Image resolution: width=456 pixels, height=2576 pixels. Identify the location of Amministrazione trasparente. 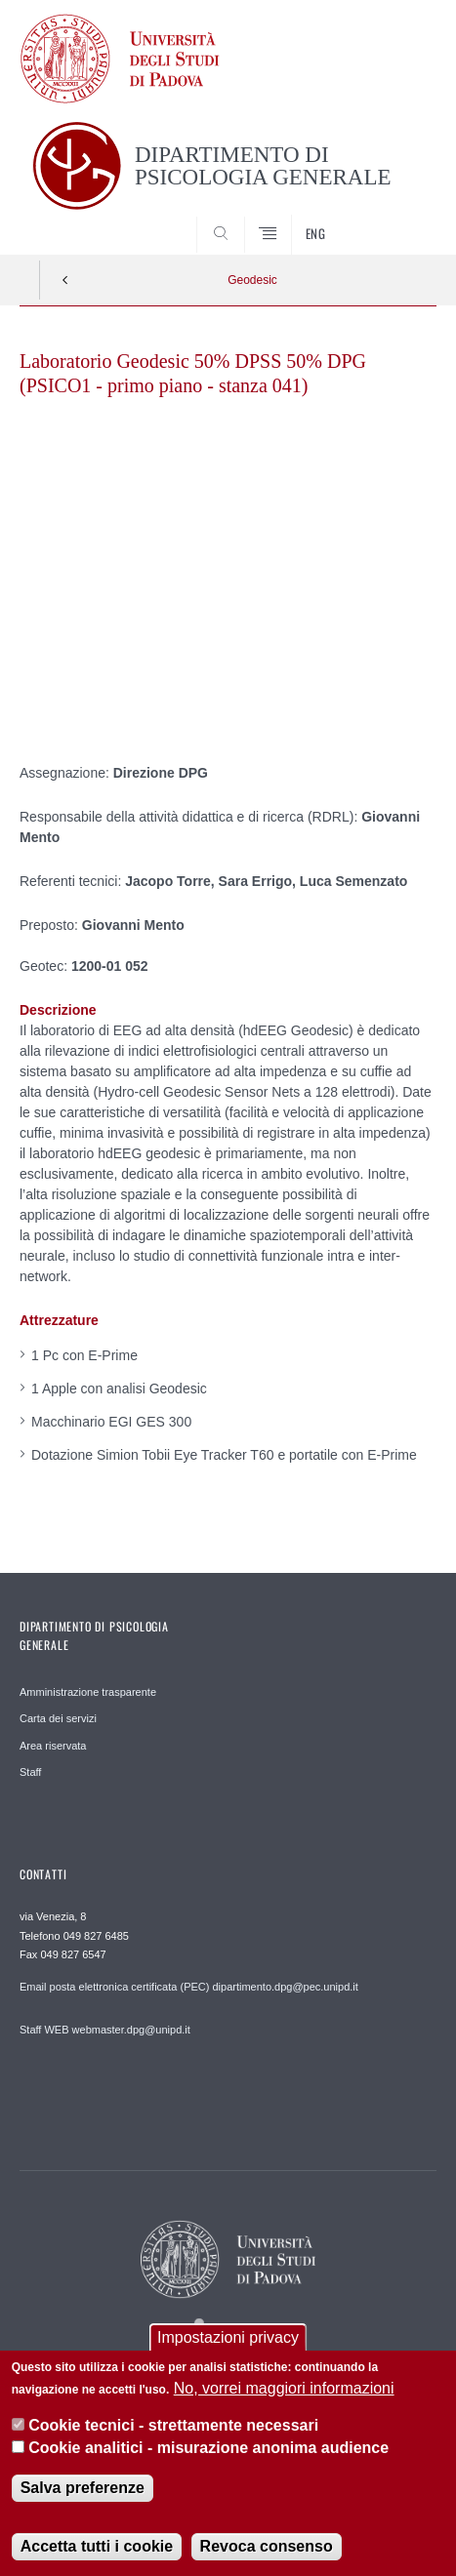
(88, 1692).